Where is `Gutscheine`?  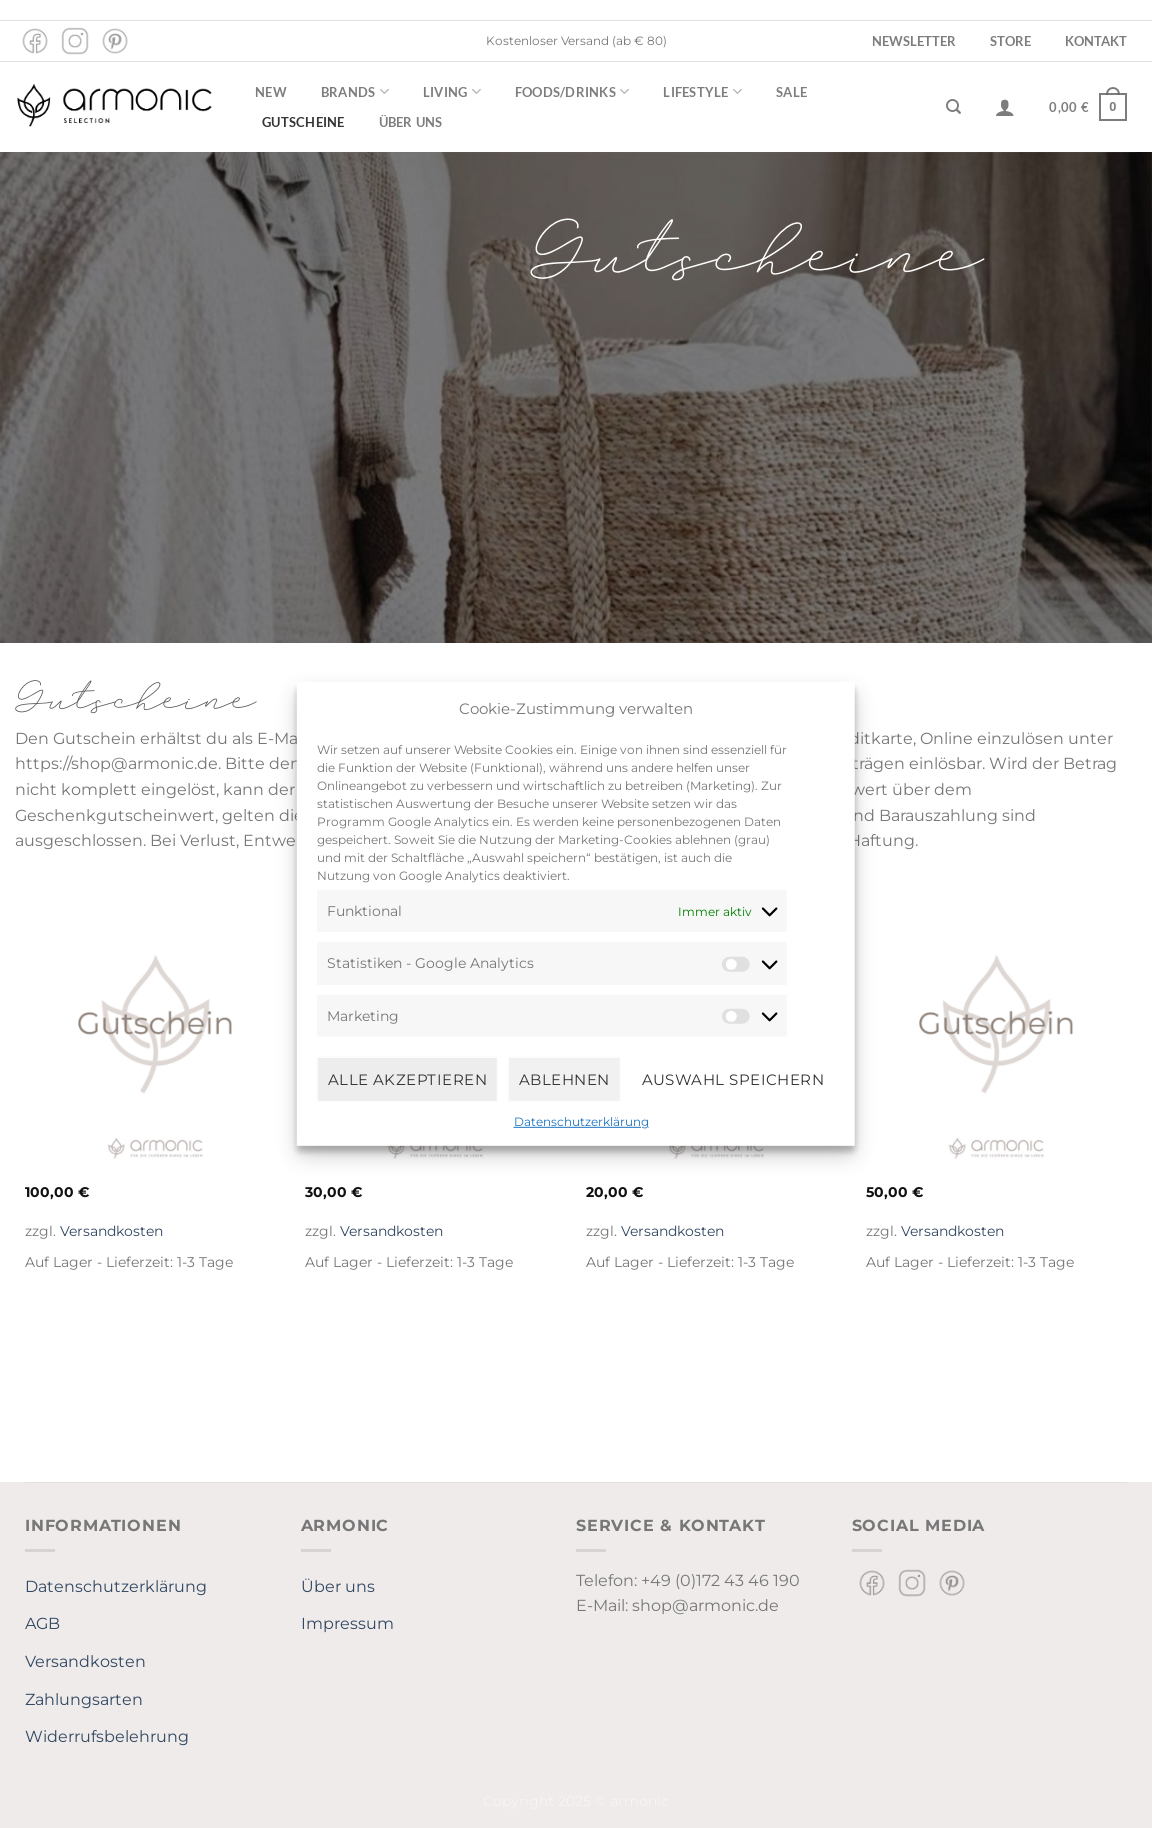 Gutscheine is located at coordinates (303, 122).